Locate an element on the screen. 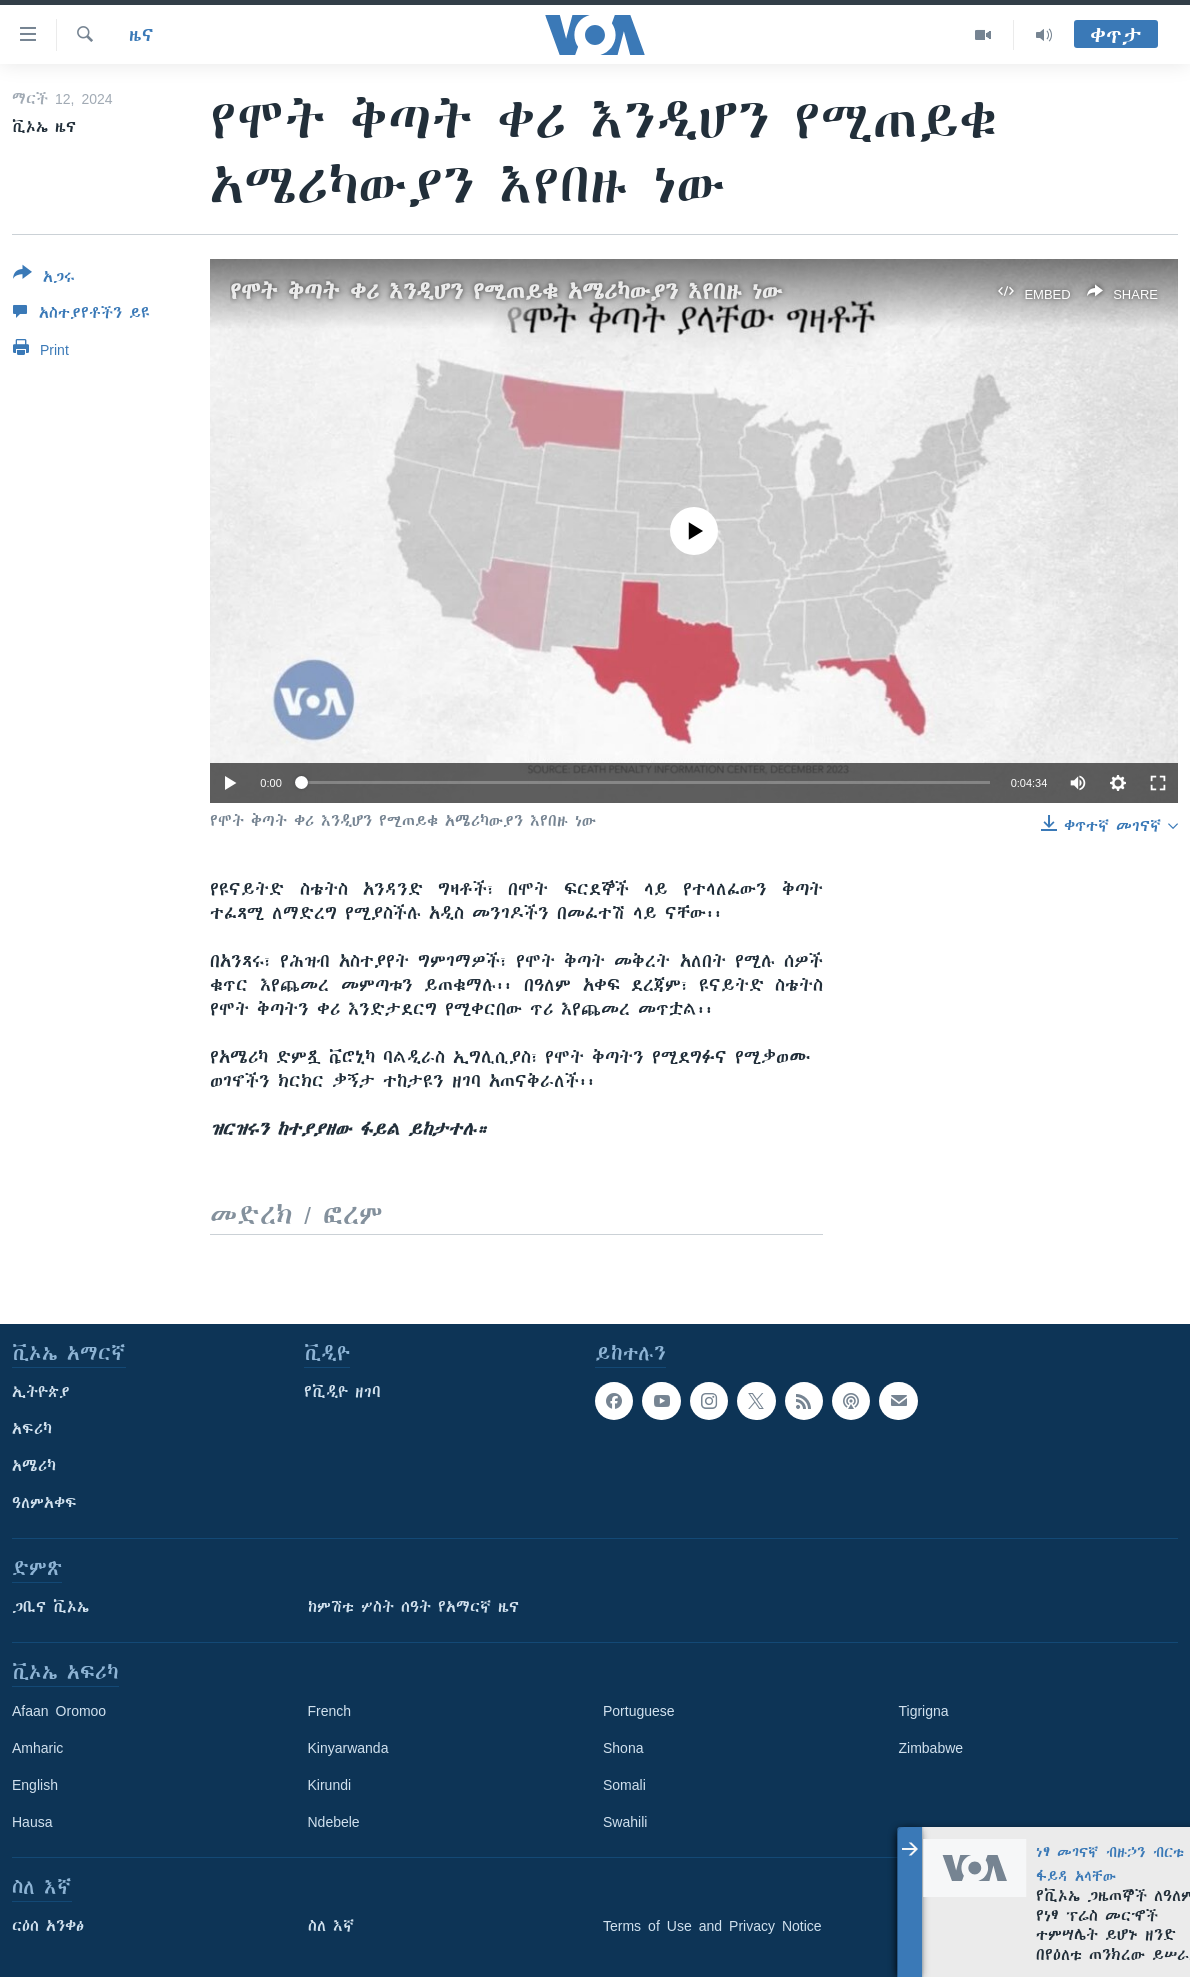  ዓለምአቀፍ is located at coordinates (44, 1503).